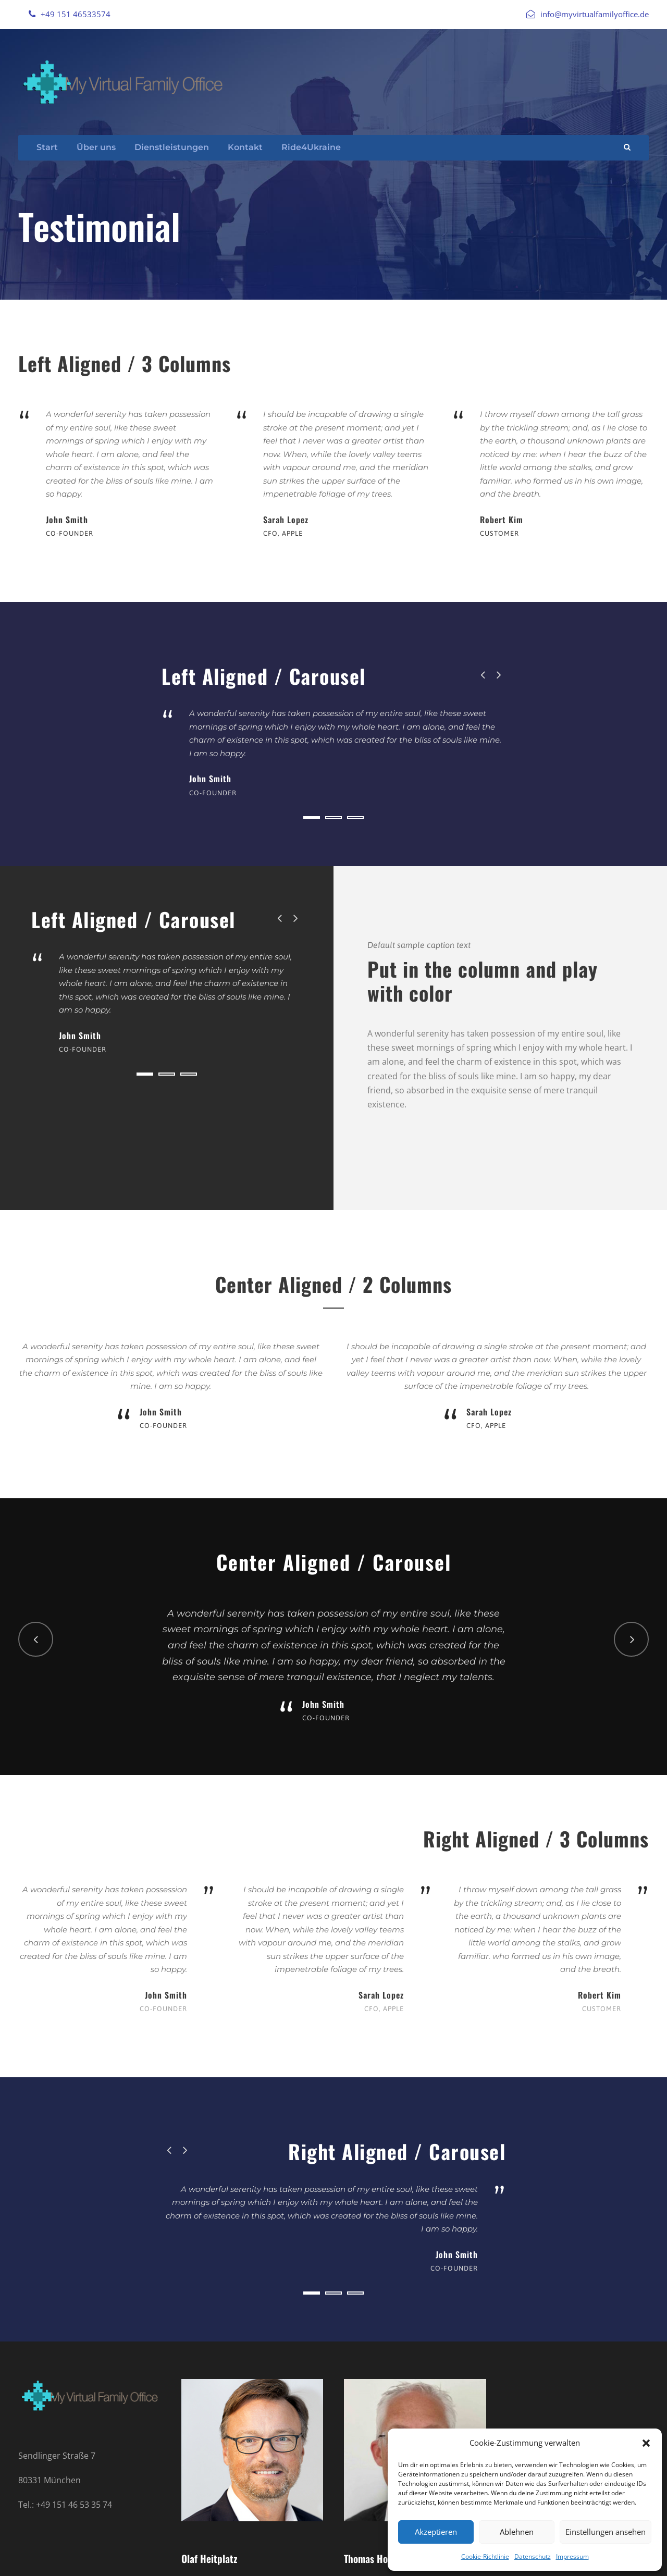  Describe the element at coordinates (572, 2556) in the screenshot. I see `Impressum` at that location.